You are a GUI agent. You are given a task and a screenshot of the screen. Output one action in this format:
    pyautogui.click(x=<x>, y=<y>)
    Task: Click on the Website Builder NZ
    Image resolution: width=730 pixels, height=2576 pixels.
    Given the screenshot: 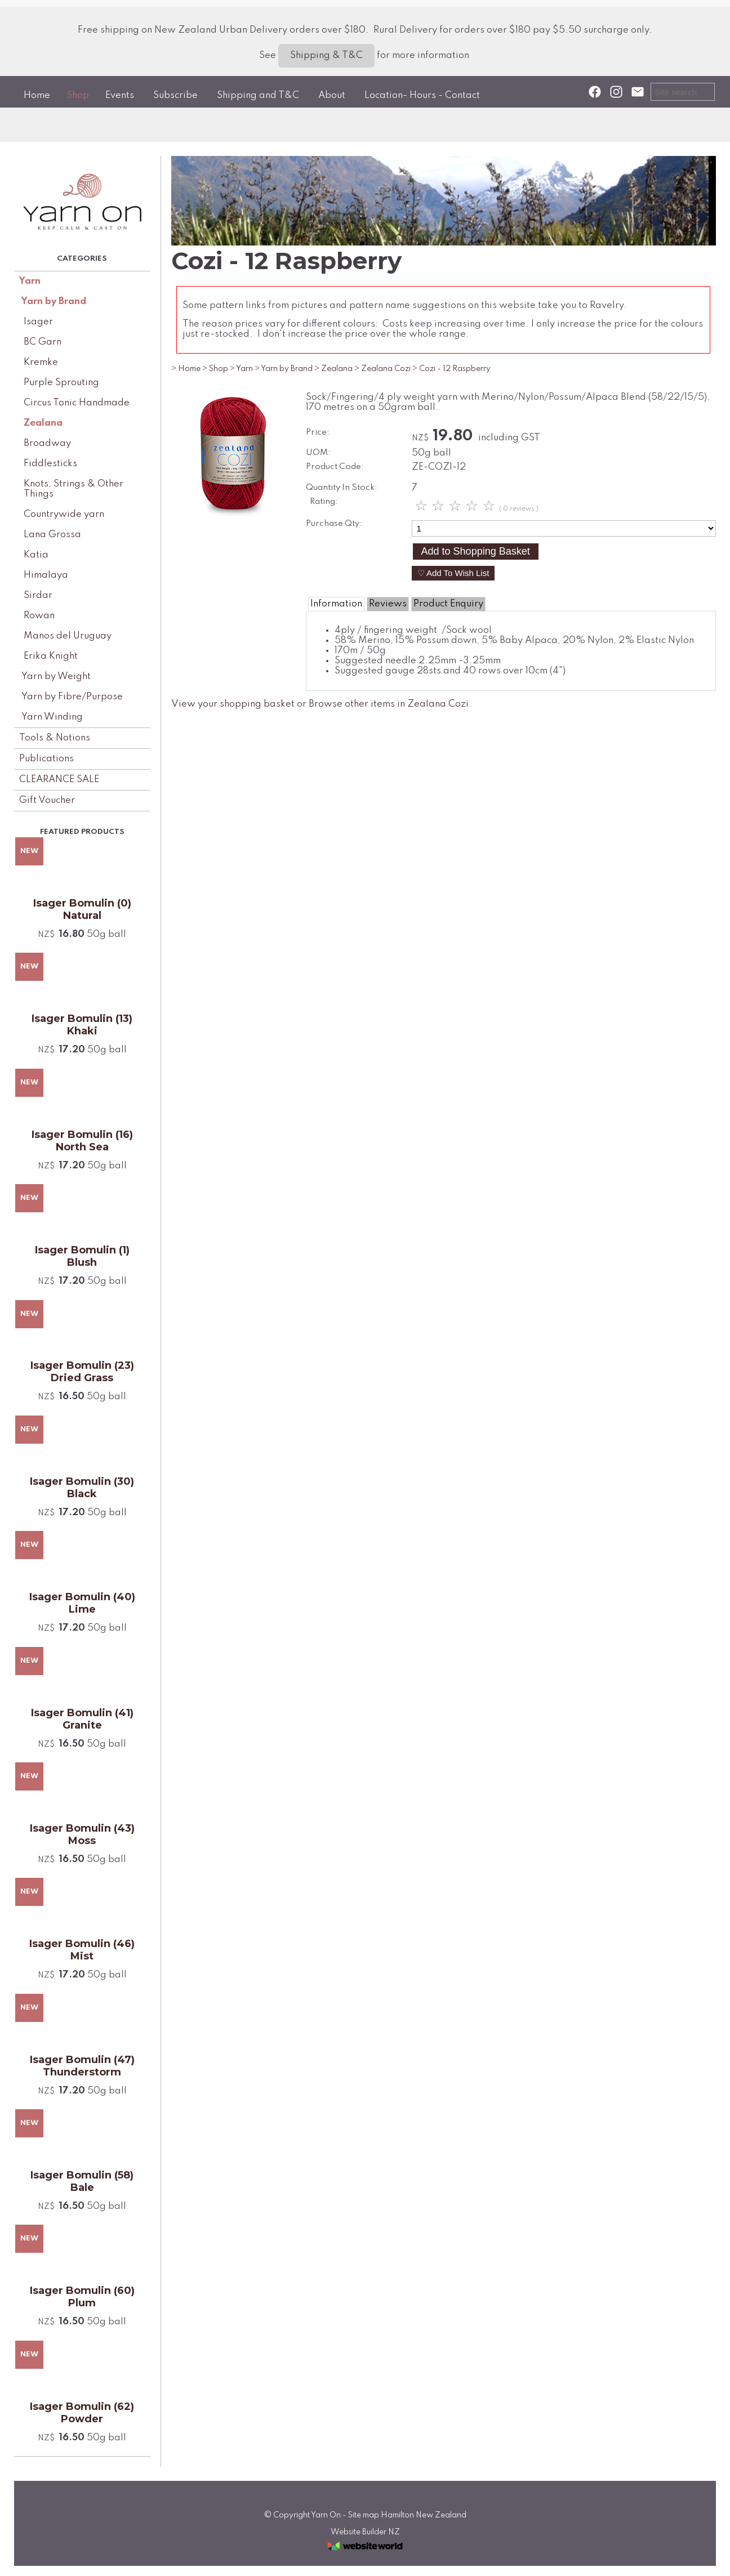 What is the action you would take?
    pyautogui.click(x=365, y=2532)
    